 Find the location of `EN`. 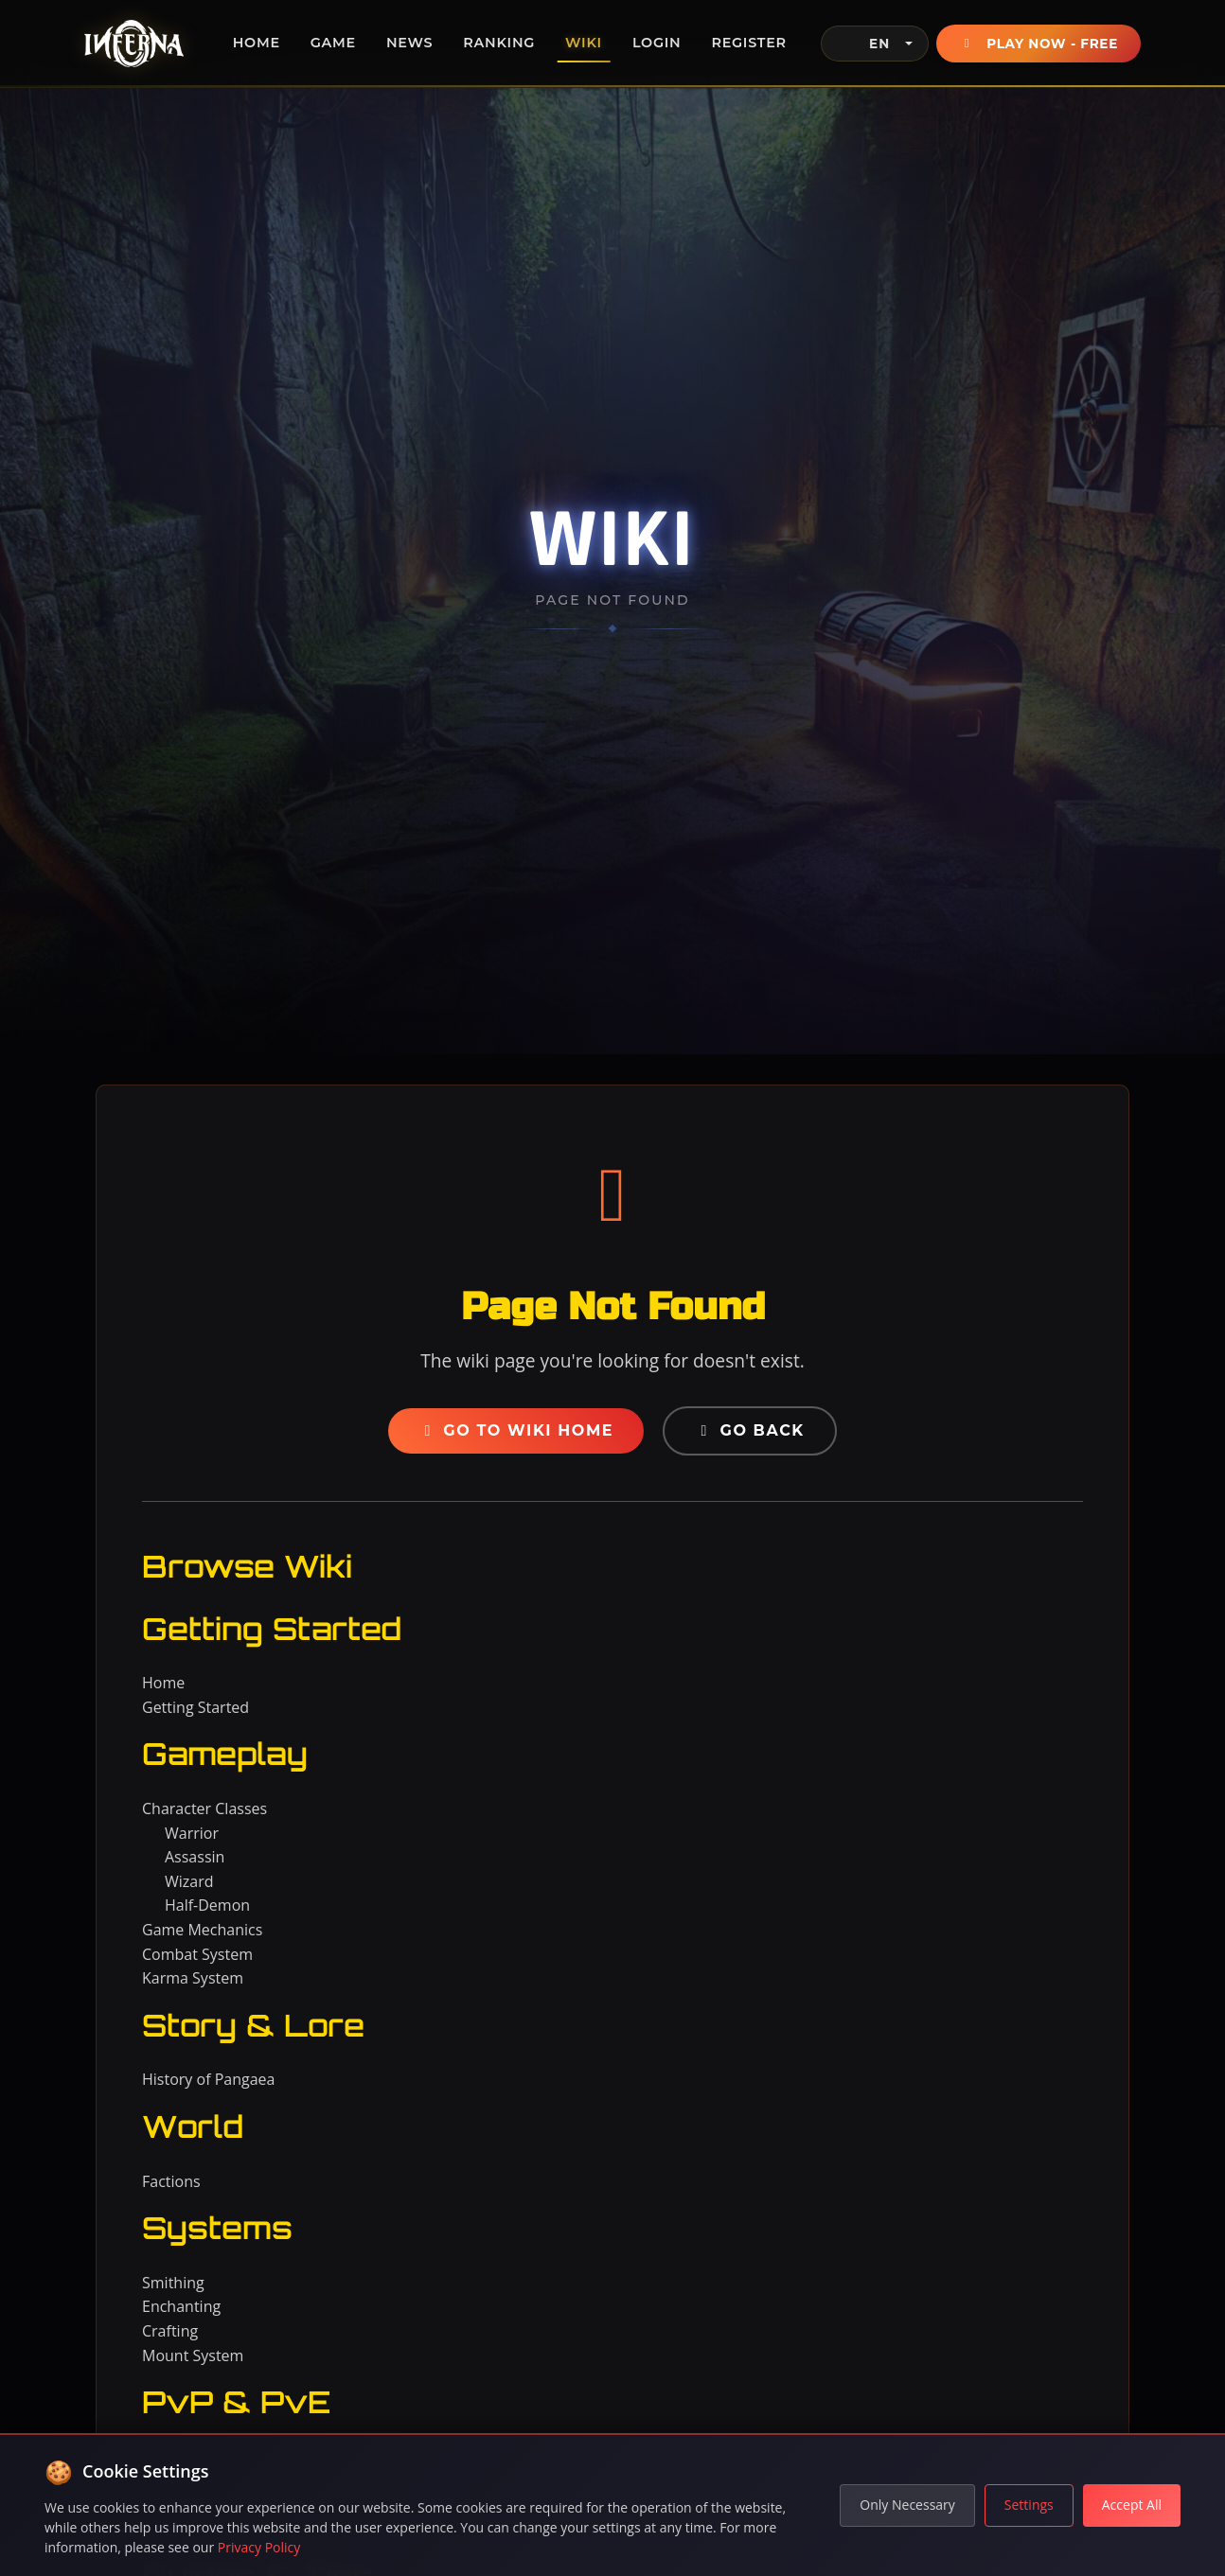

EN is located at coordinates (864, 43).